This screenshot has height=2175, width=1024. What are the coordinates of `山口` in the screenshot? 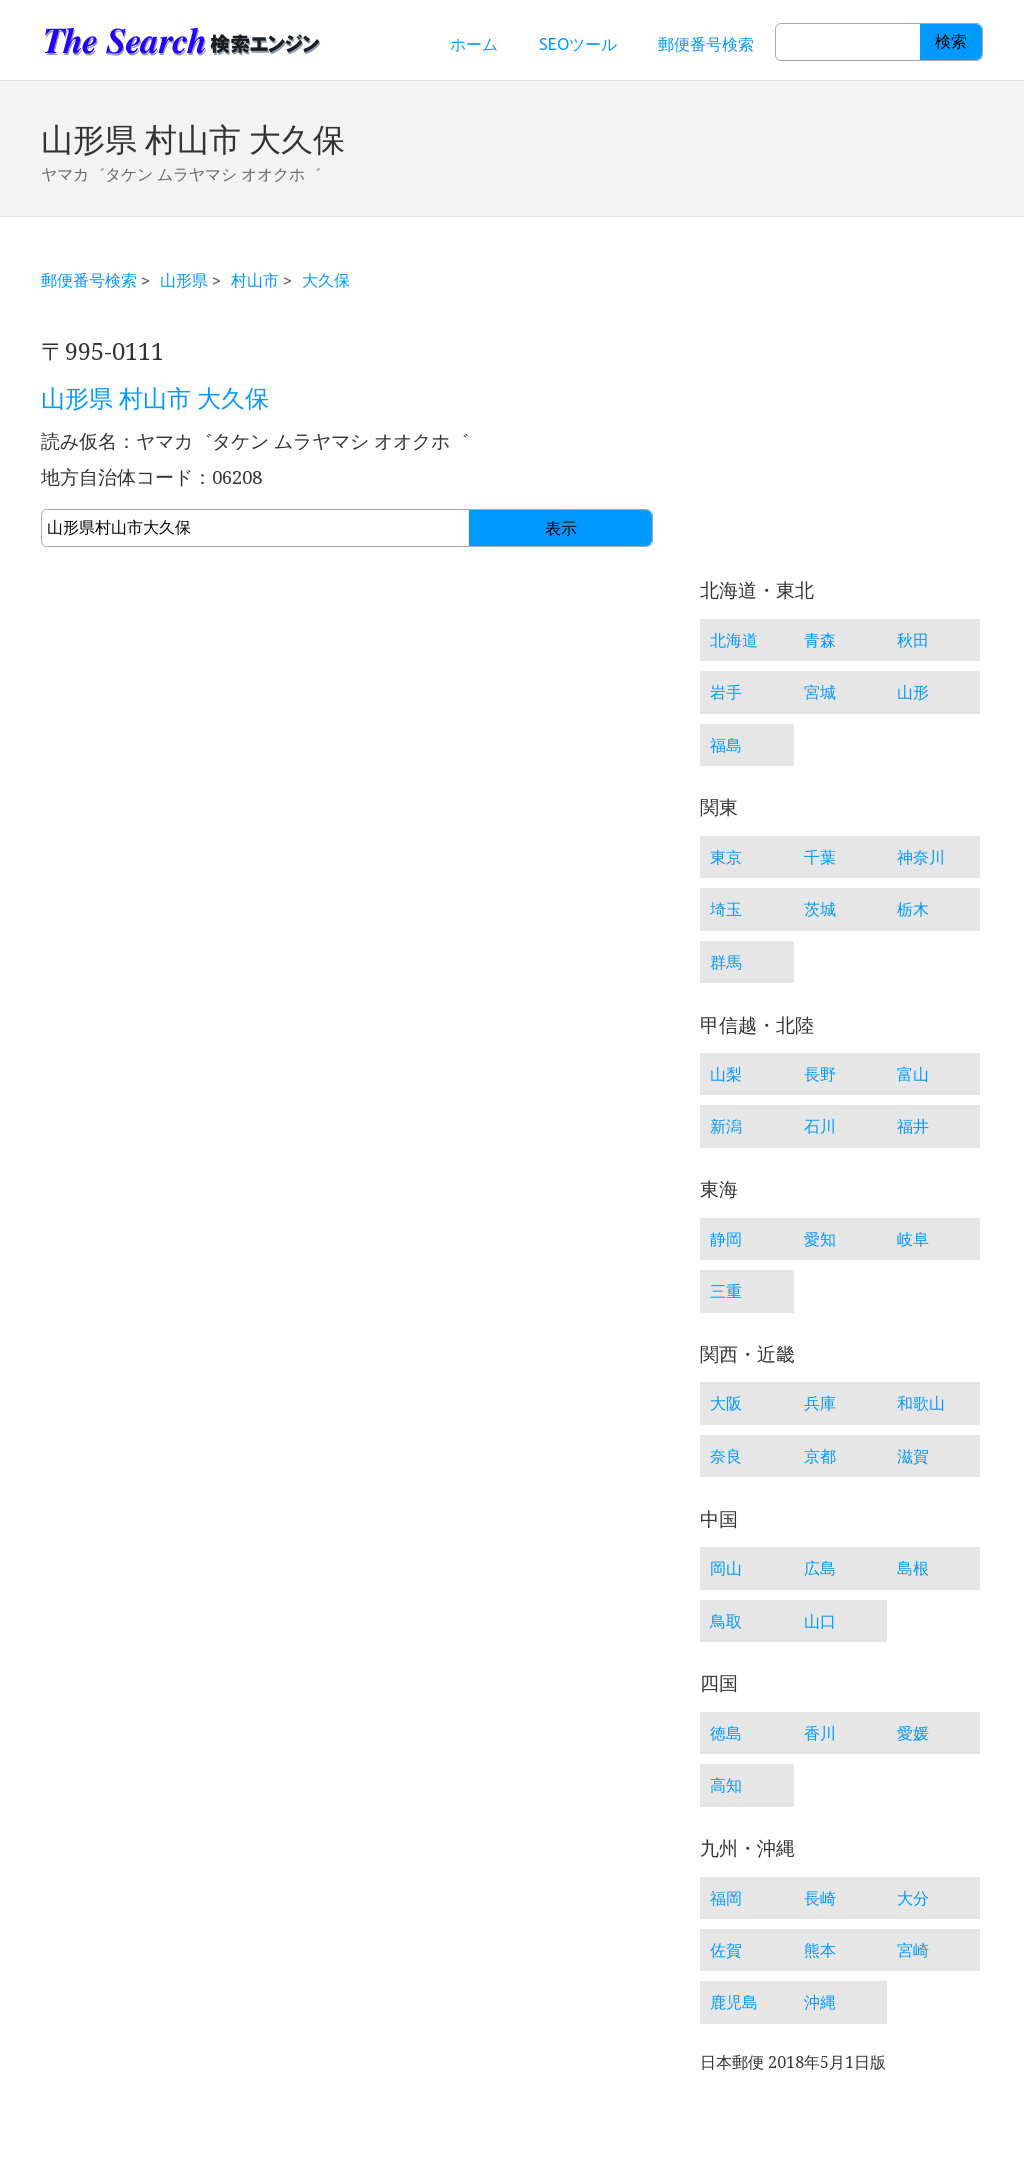 It's located at (820, 1621).